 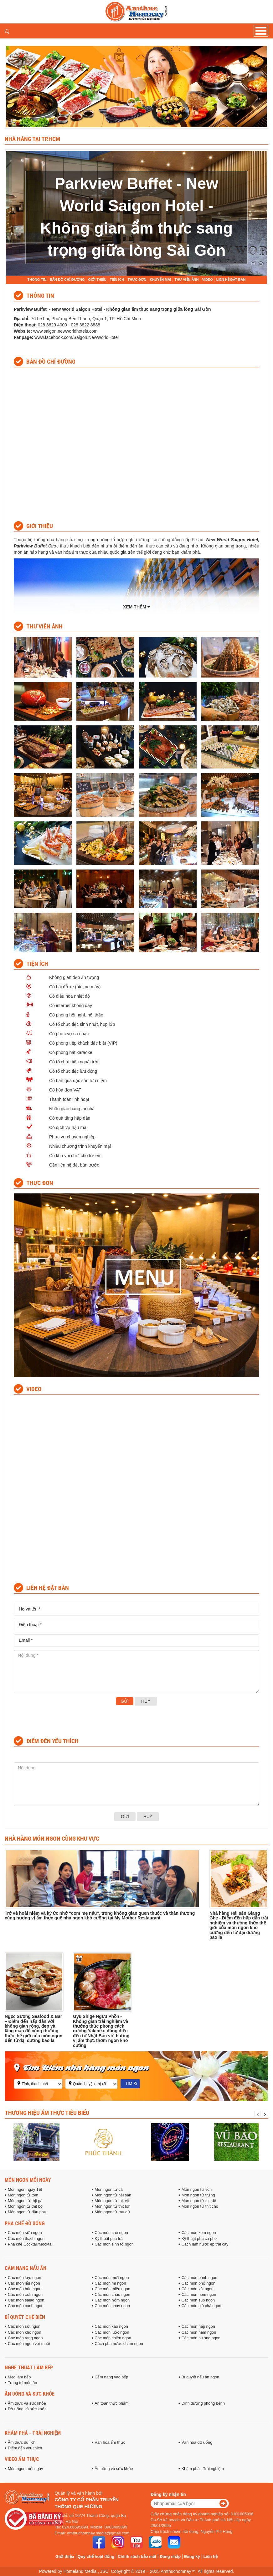 I want to click on Các món chiên ngon, so click(x=113, y=2338).